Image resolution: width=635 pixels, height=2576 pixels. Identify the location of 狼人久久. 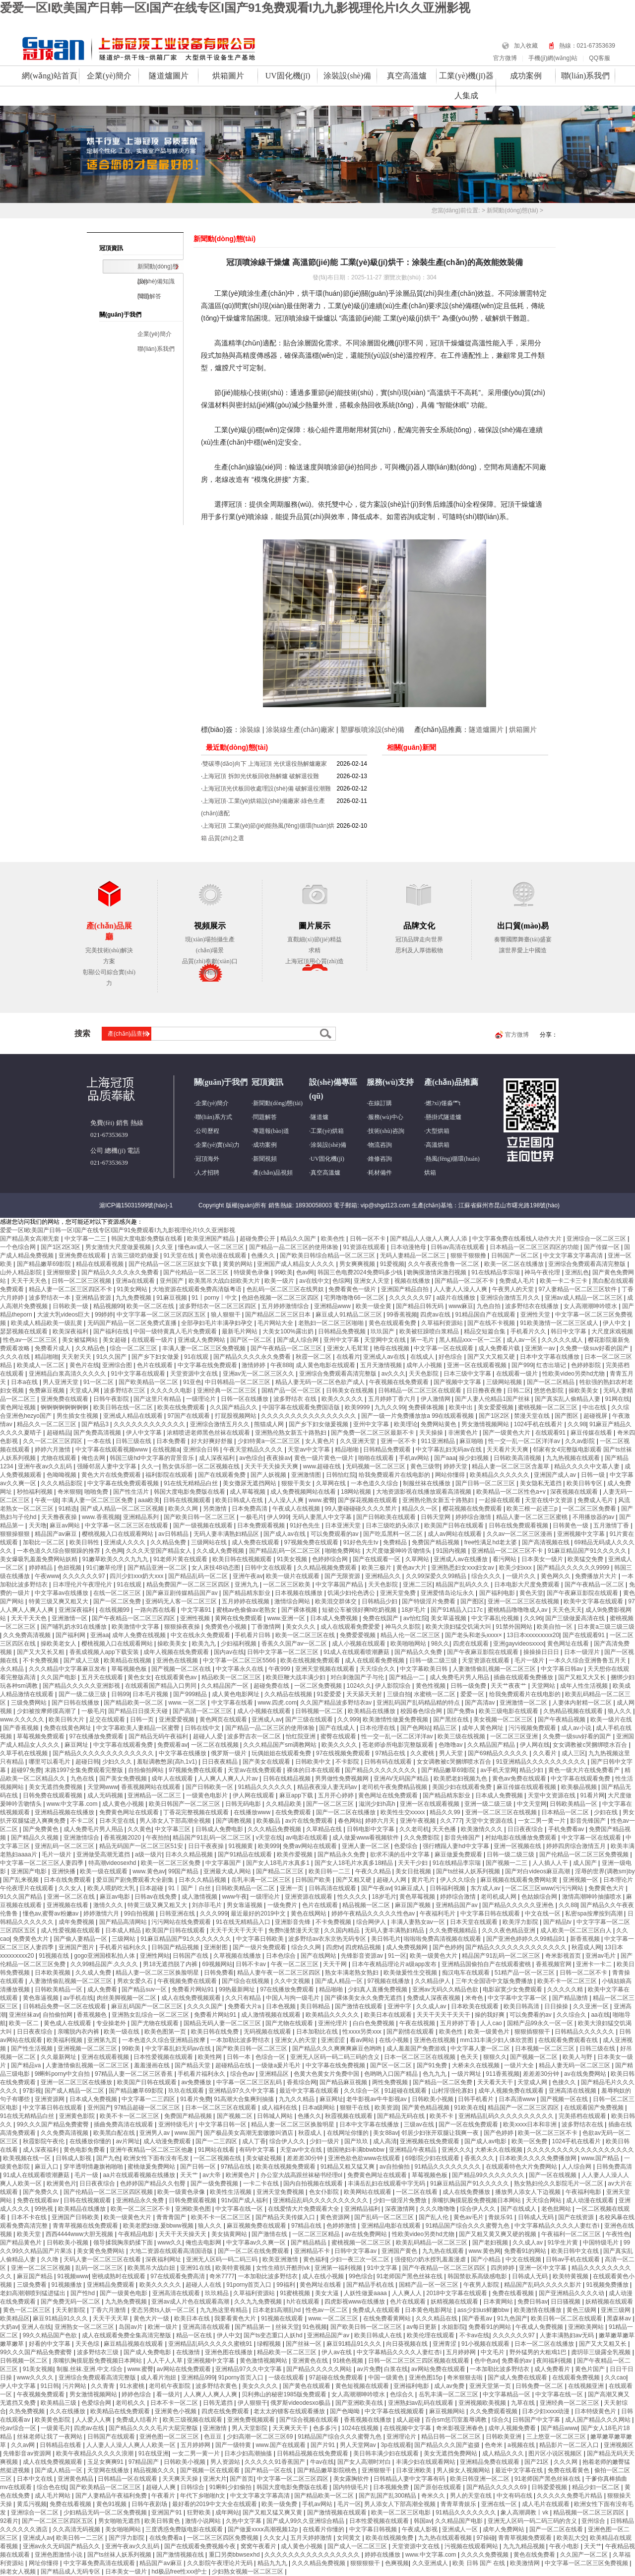
(620, 1711).